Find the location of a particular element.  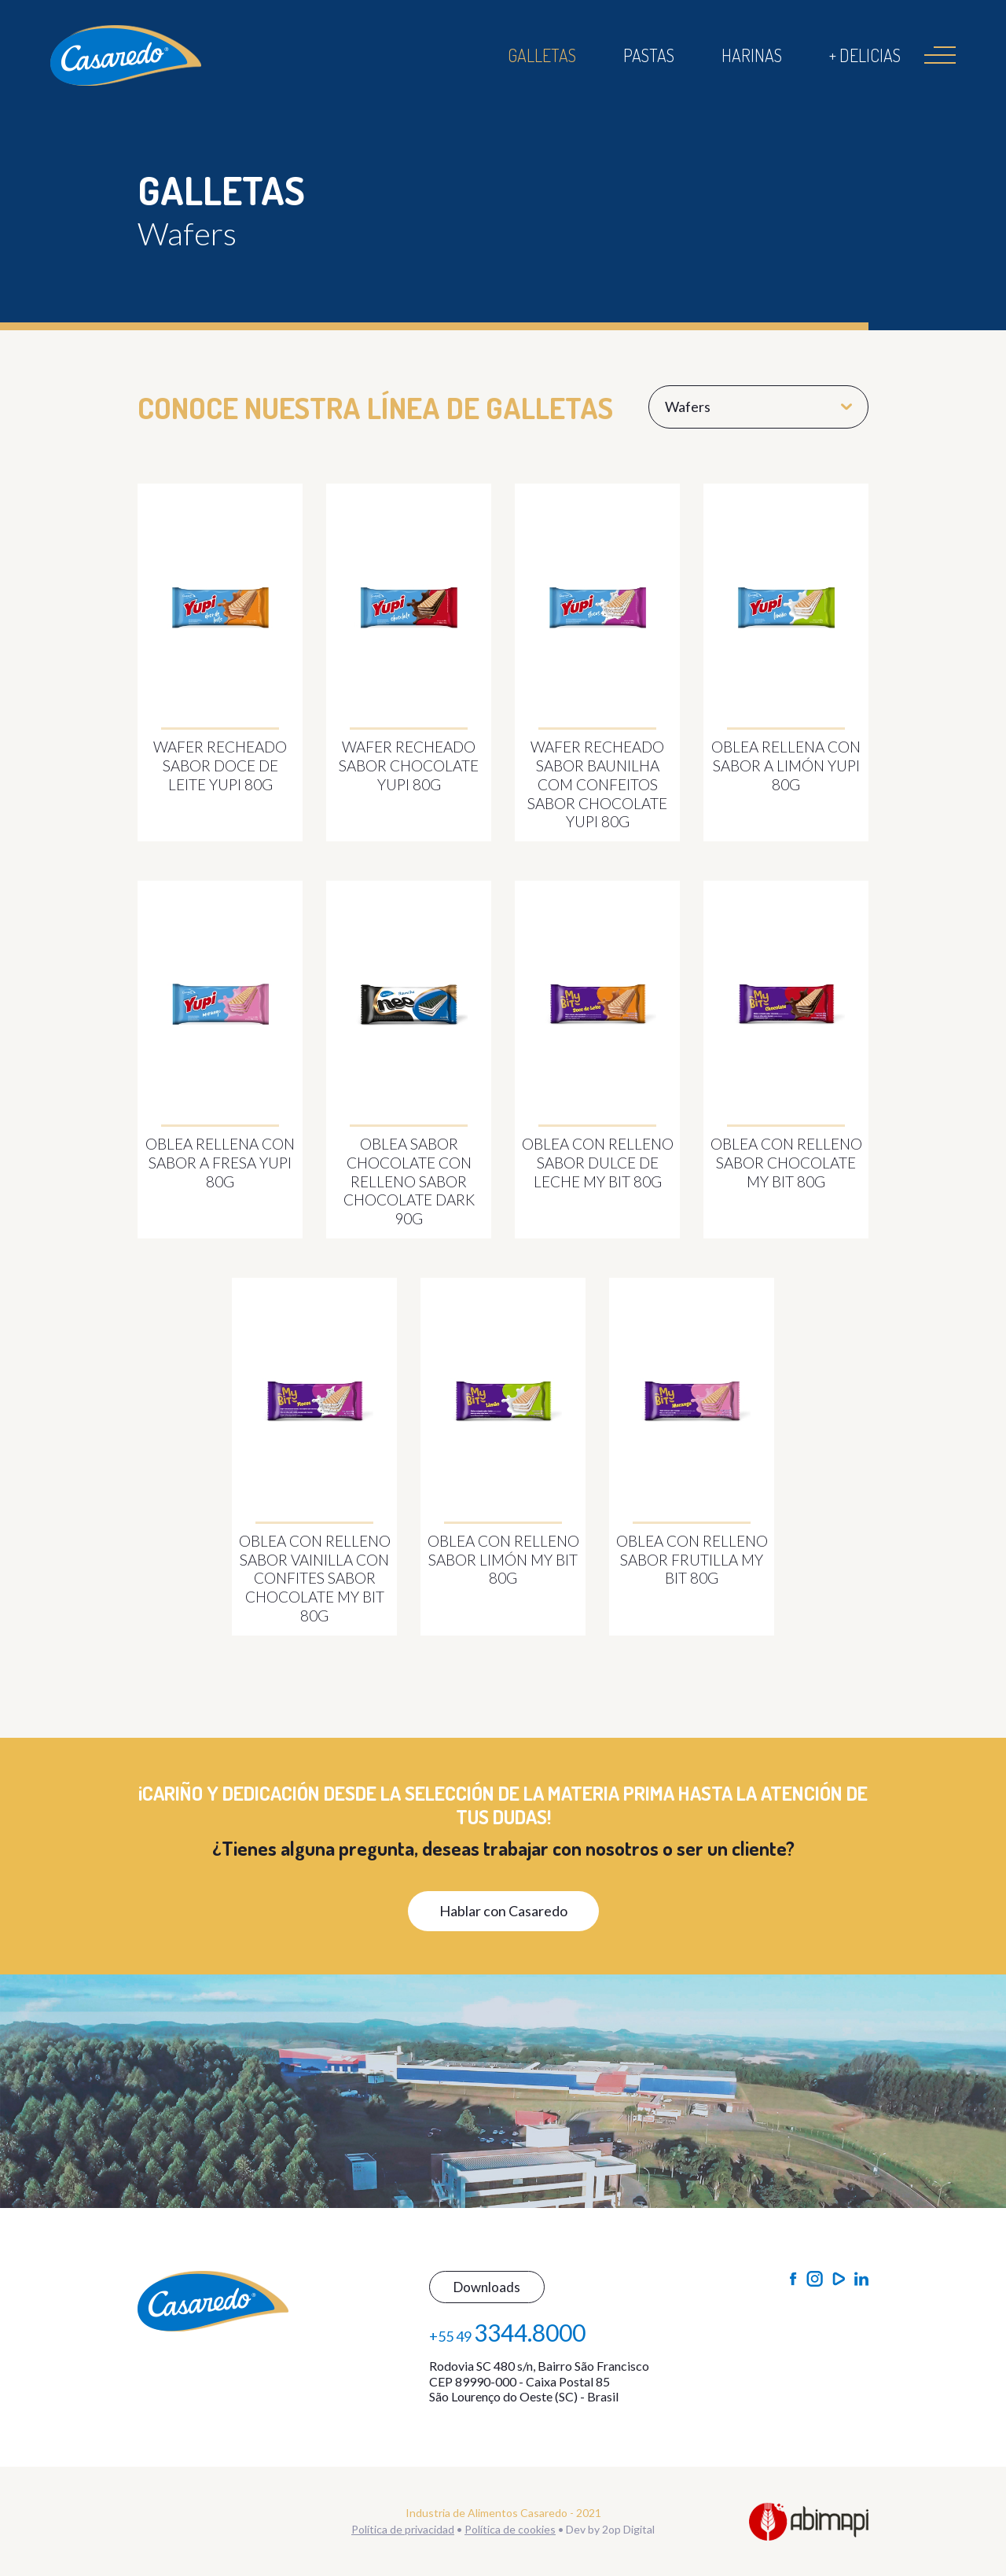

Galletas is located at coordinates (542, 55).